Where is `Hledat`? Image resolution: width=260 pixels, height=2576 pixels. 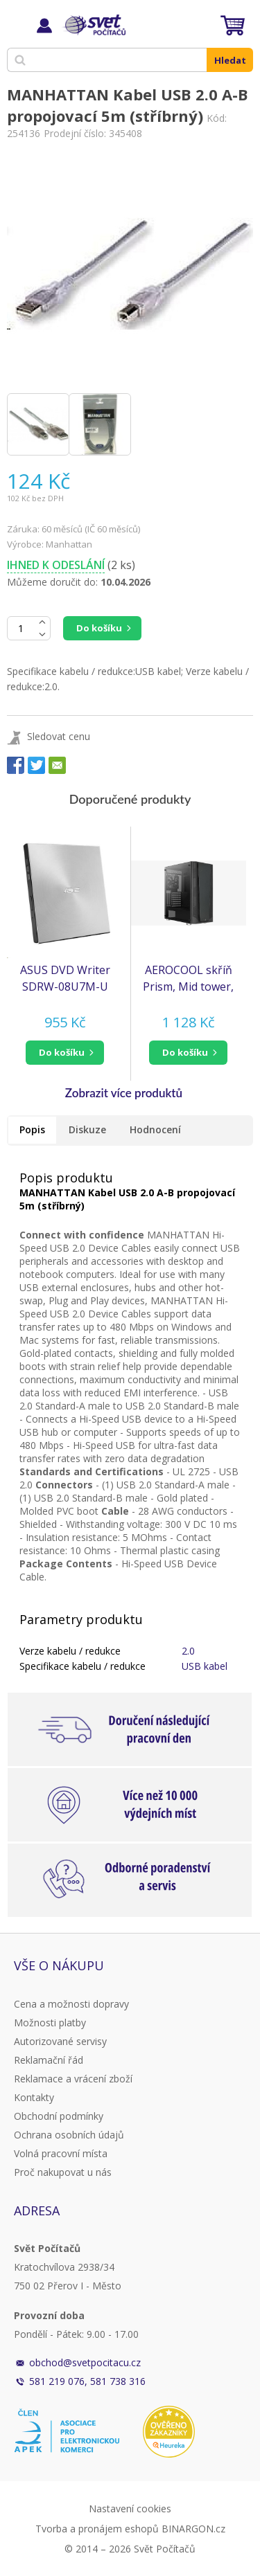
Hledat is located at coordinates (230, 60).